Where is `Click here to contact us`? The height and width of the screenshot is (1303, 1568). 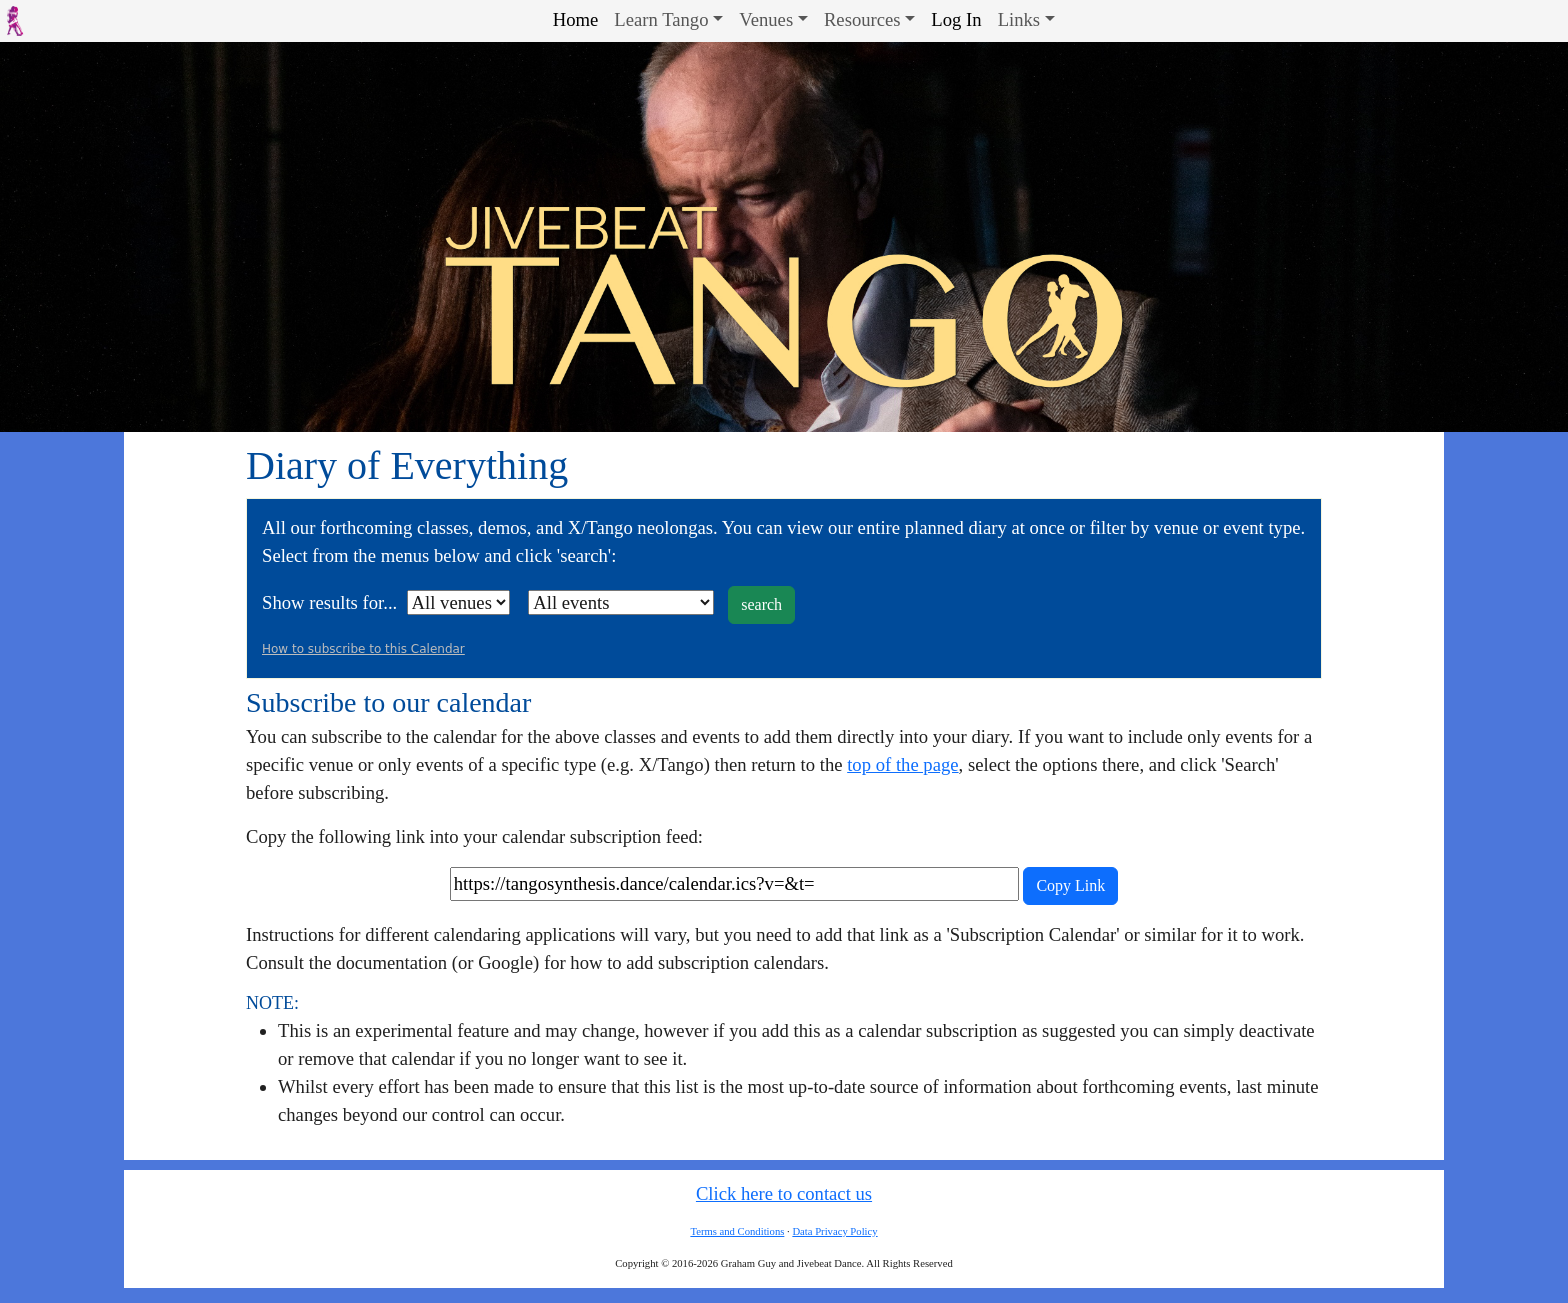
Click here to contact us is located at coordinates (784, 1193).